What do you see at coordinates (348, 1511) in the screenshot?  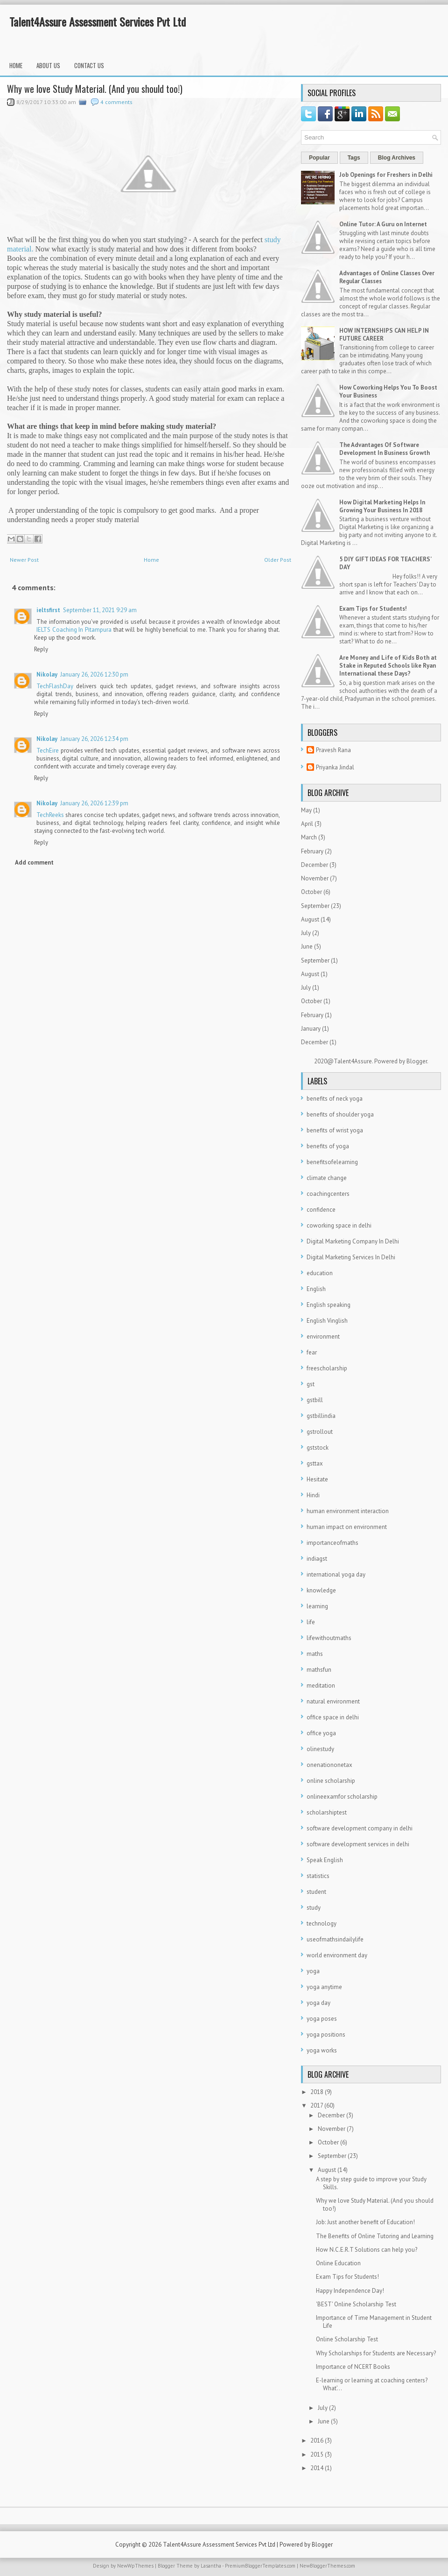 I see `human environment interaction` at bounding box center [348, 1511].